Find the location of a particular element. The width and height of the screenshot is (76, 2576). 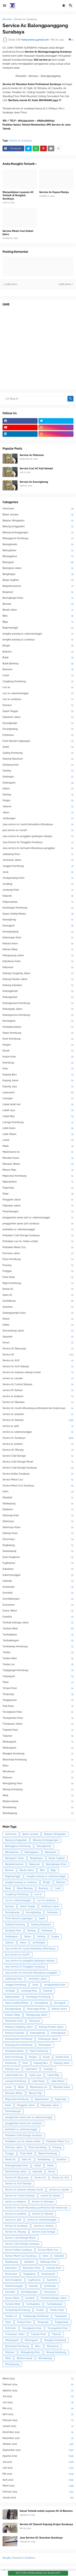

Kupang Jabon is located at coordinates (38, 1080).